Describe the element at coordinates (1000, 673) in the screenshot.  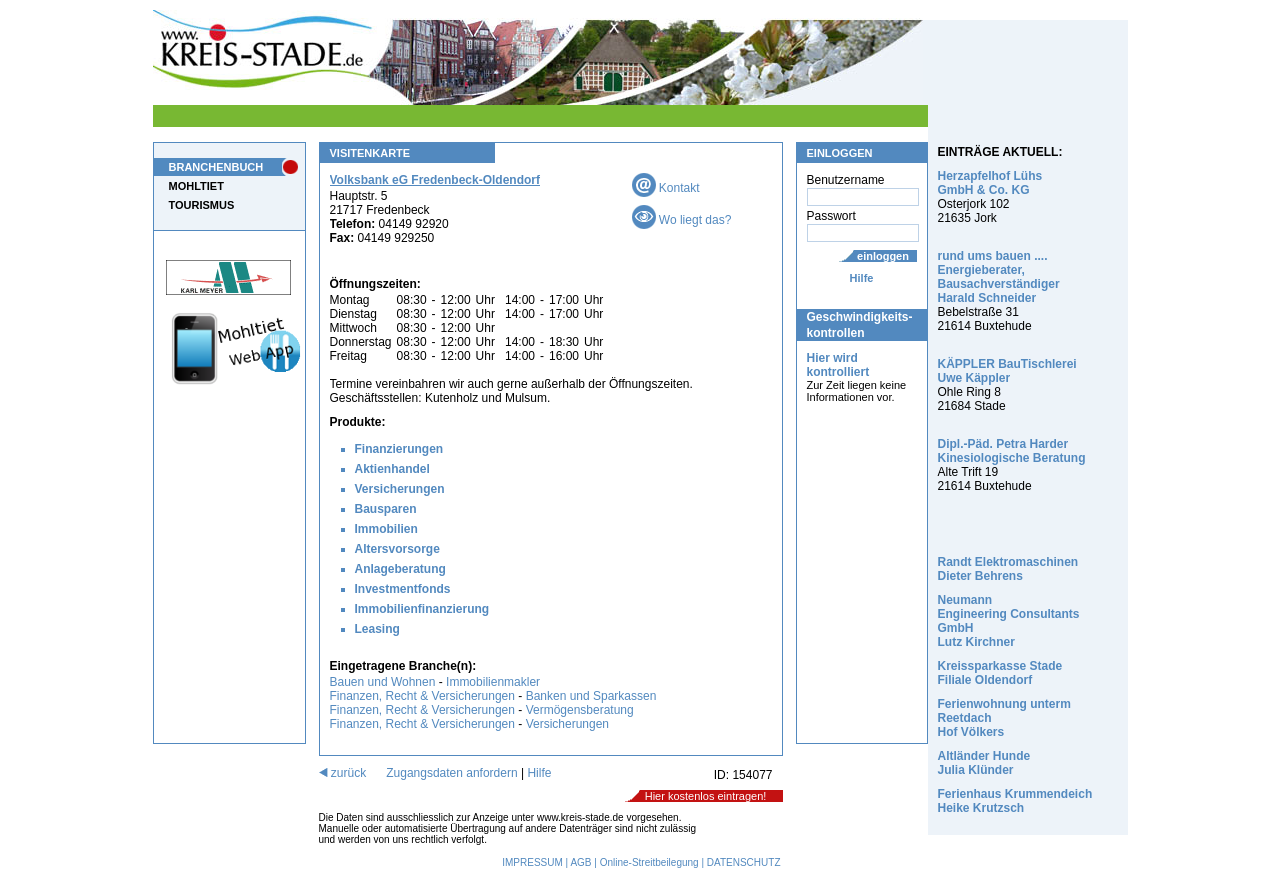
I see `Kreissparkasse Stade Filiale Oldendorf` at that location.